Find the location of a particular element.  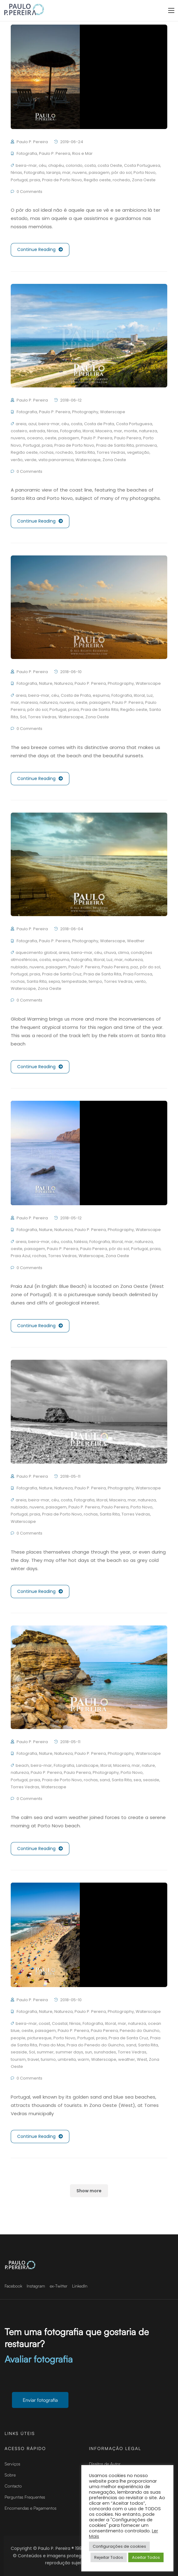

Praia do Max is located at coordinates (52, 2045).